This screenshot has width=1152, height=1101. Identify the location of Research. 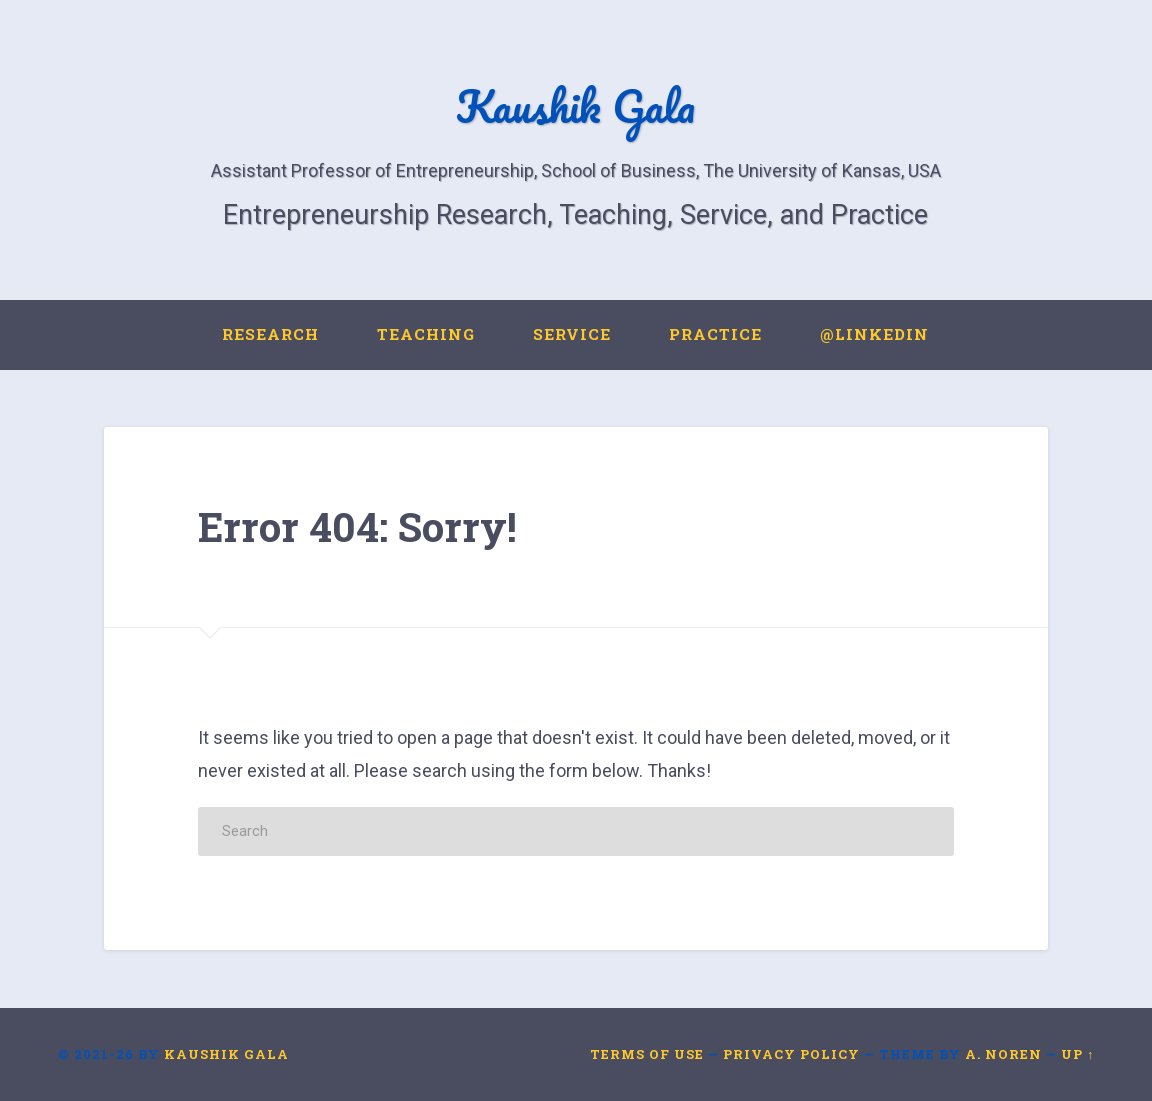
(270, 334).